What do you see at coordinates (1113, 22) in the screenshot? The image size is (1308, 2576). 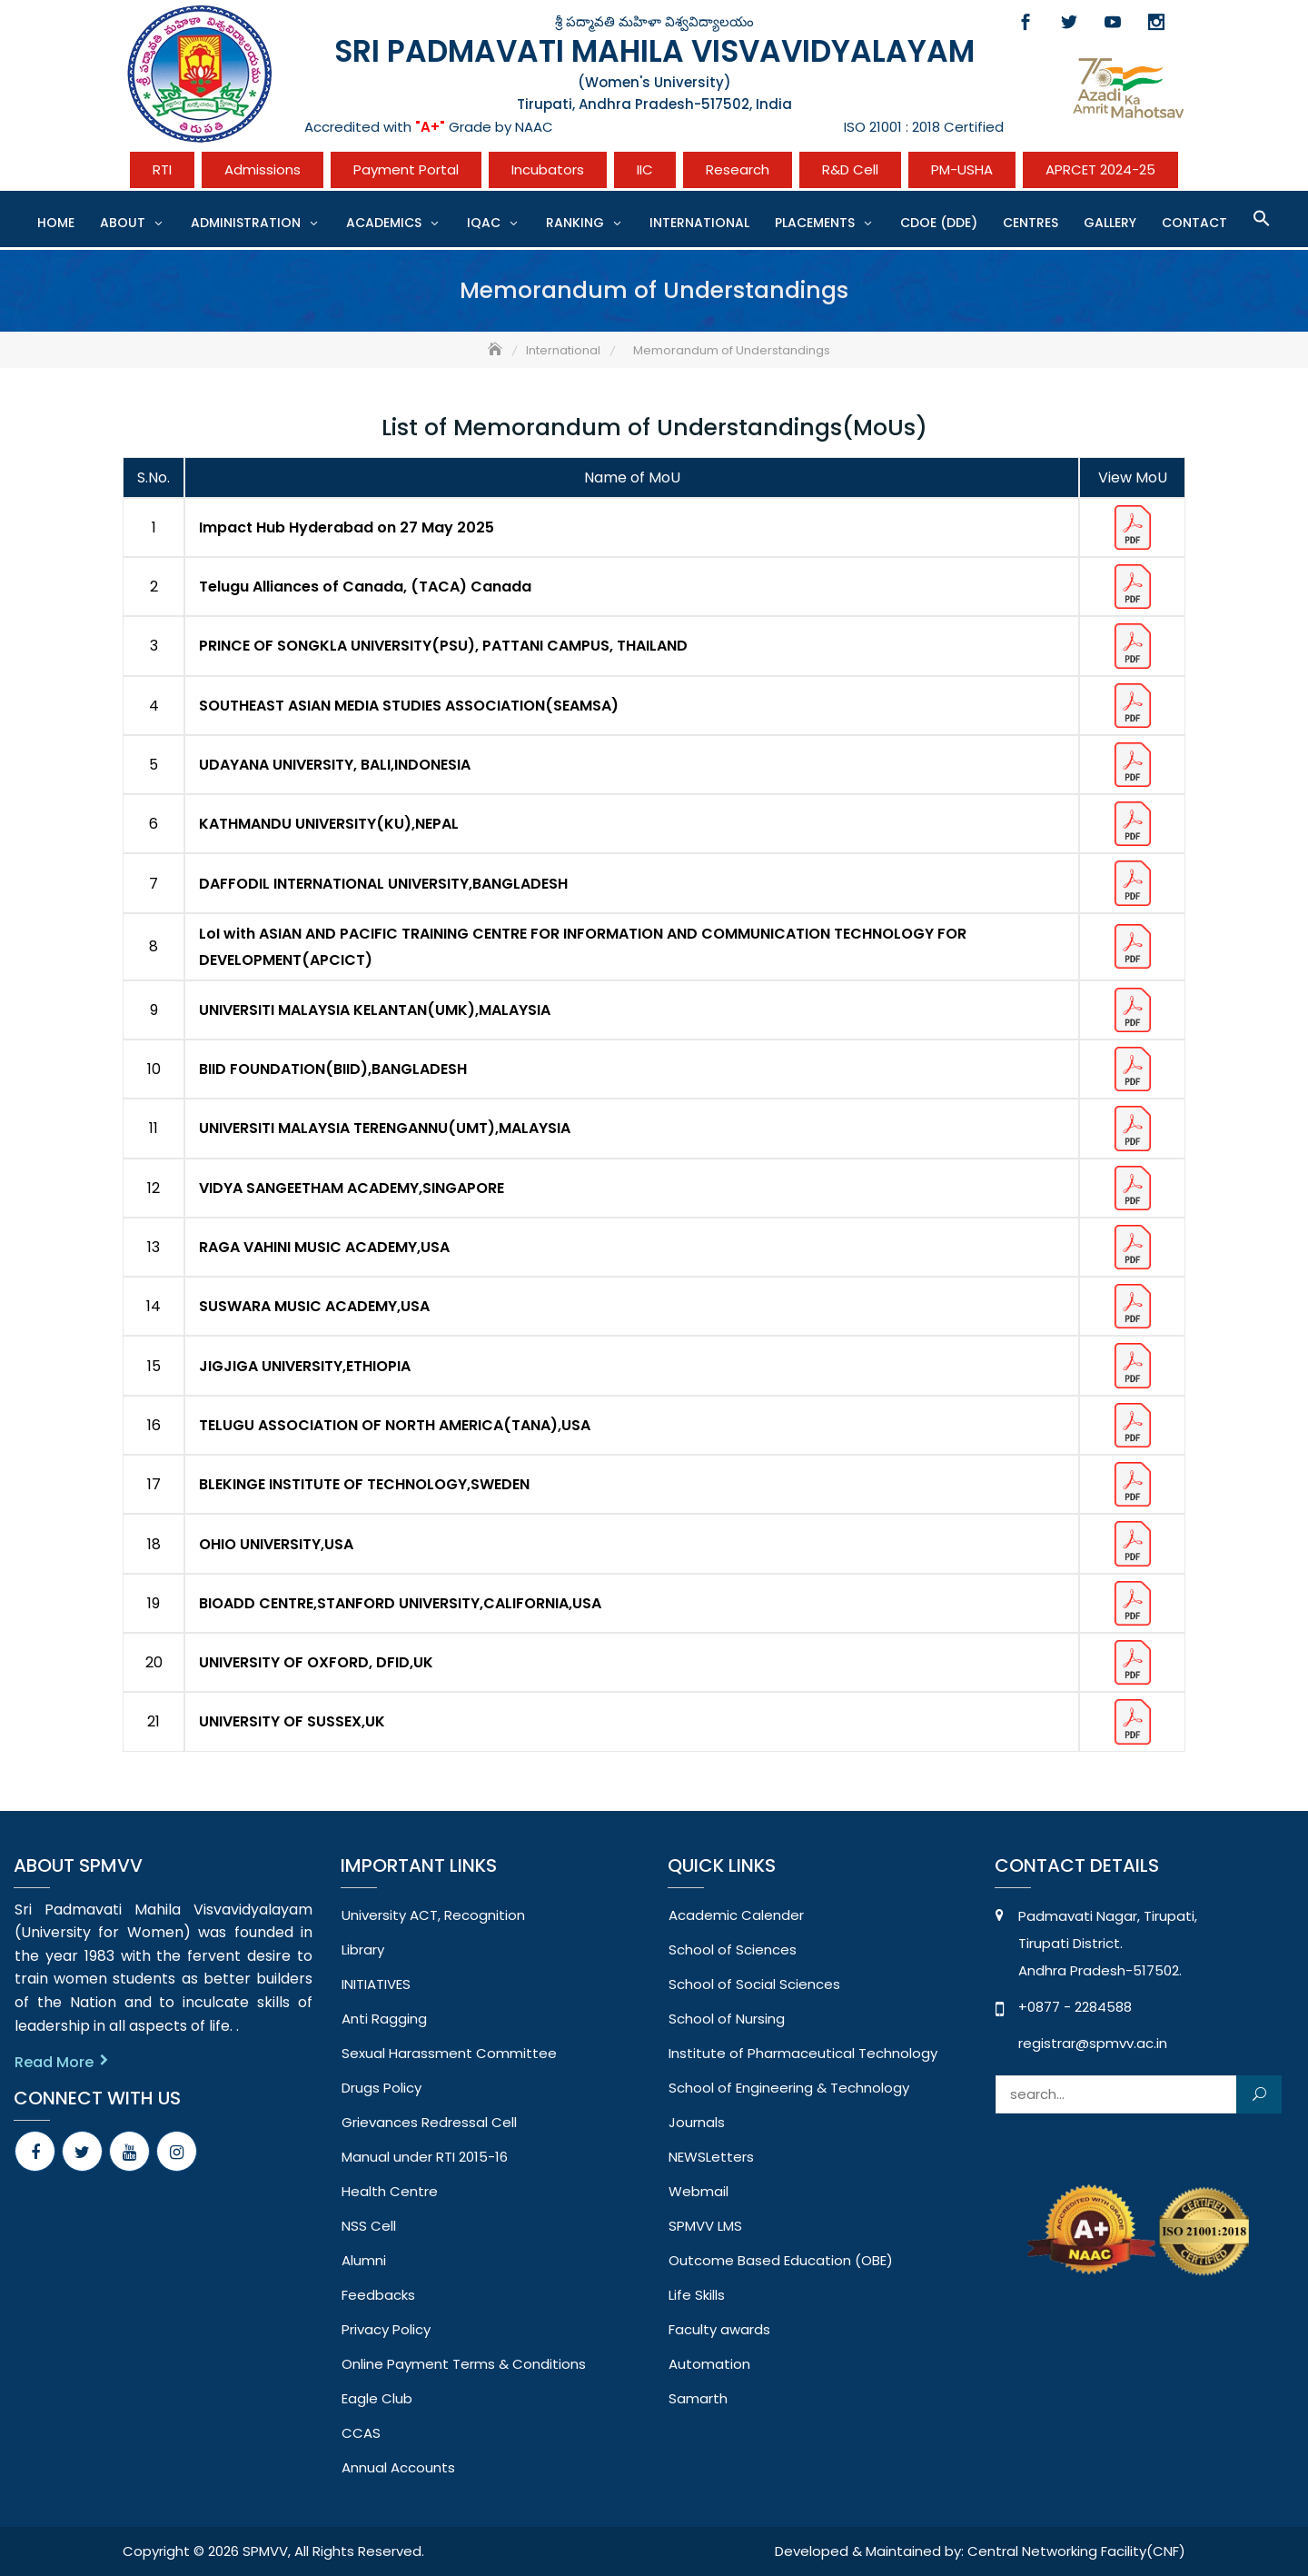 I see `Youtube` at bounding box center [1113, 22].